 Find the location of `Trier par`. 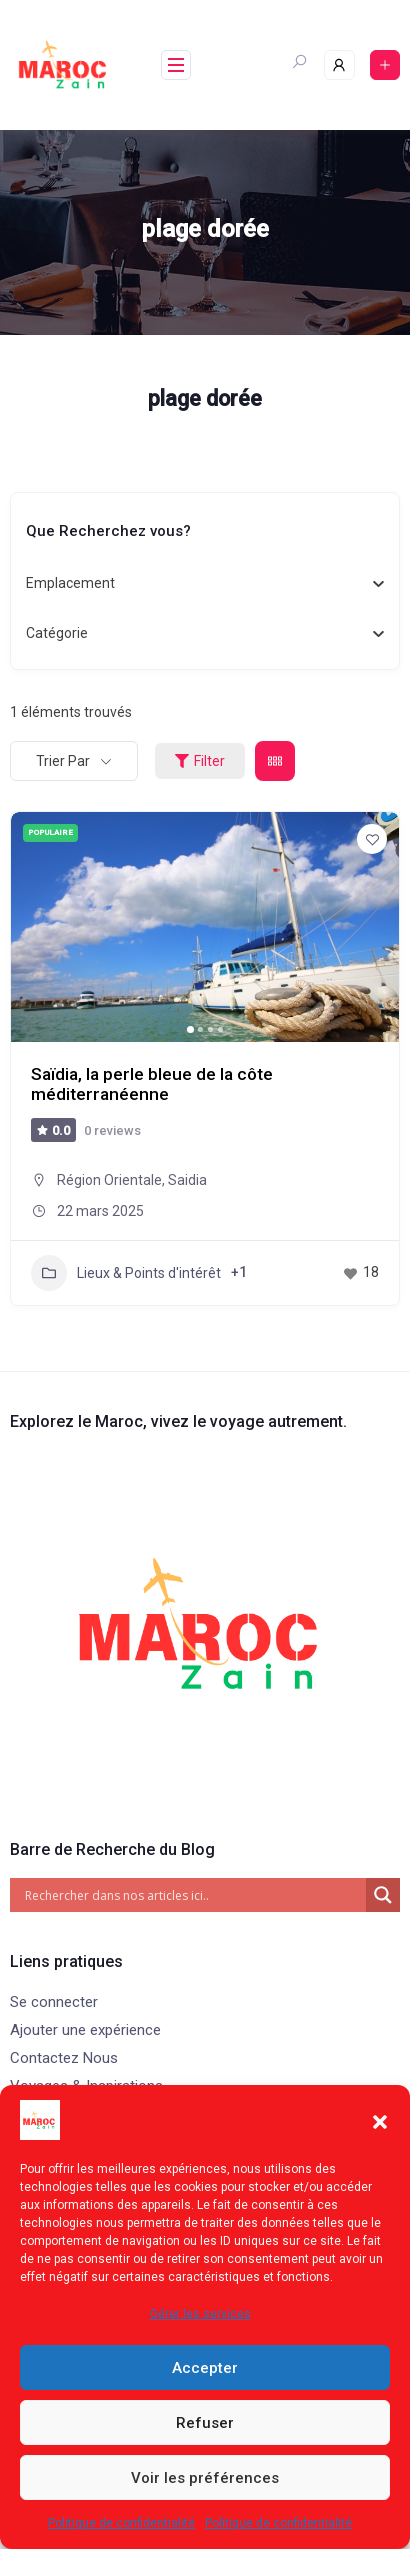

Trier par is located at coordinates (63, 761).